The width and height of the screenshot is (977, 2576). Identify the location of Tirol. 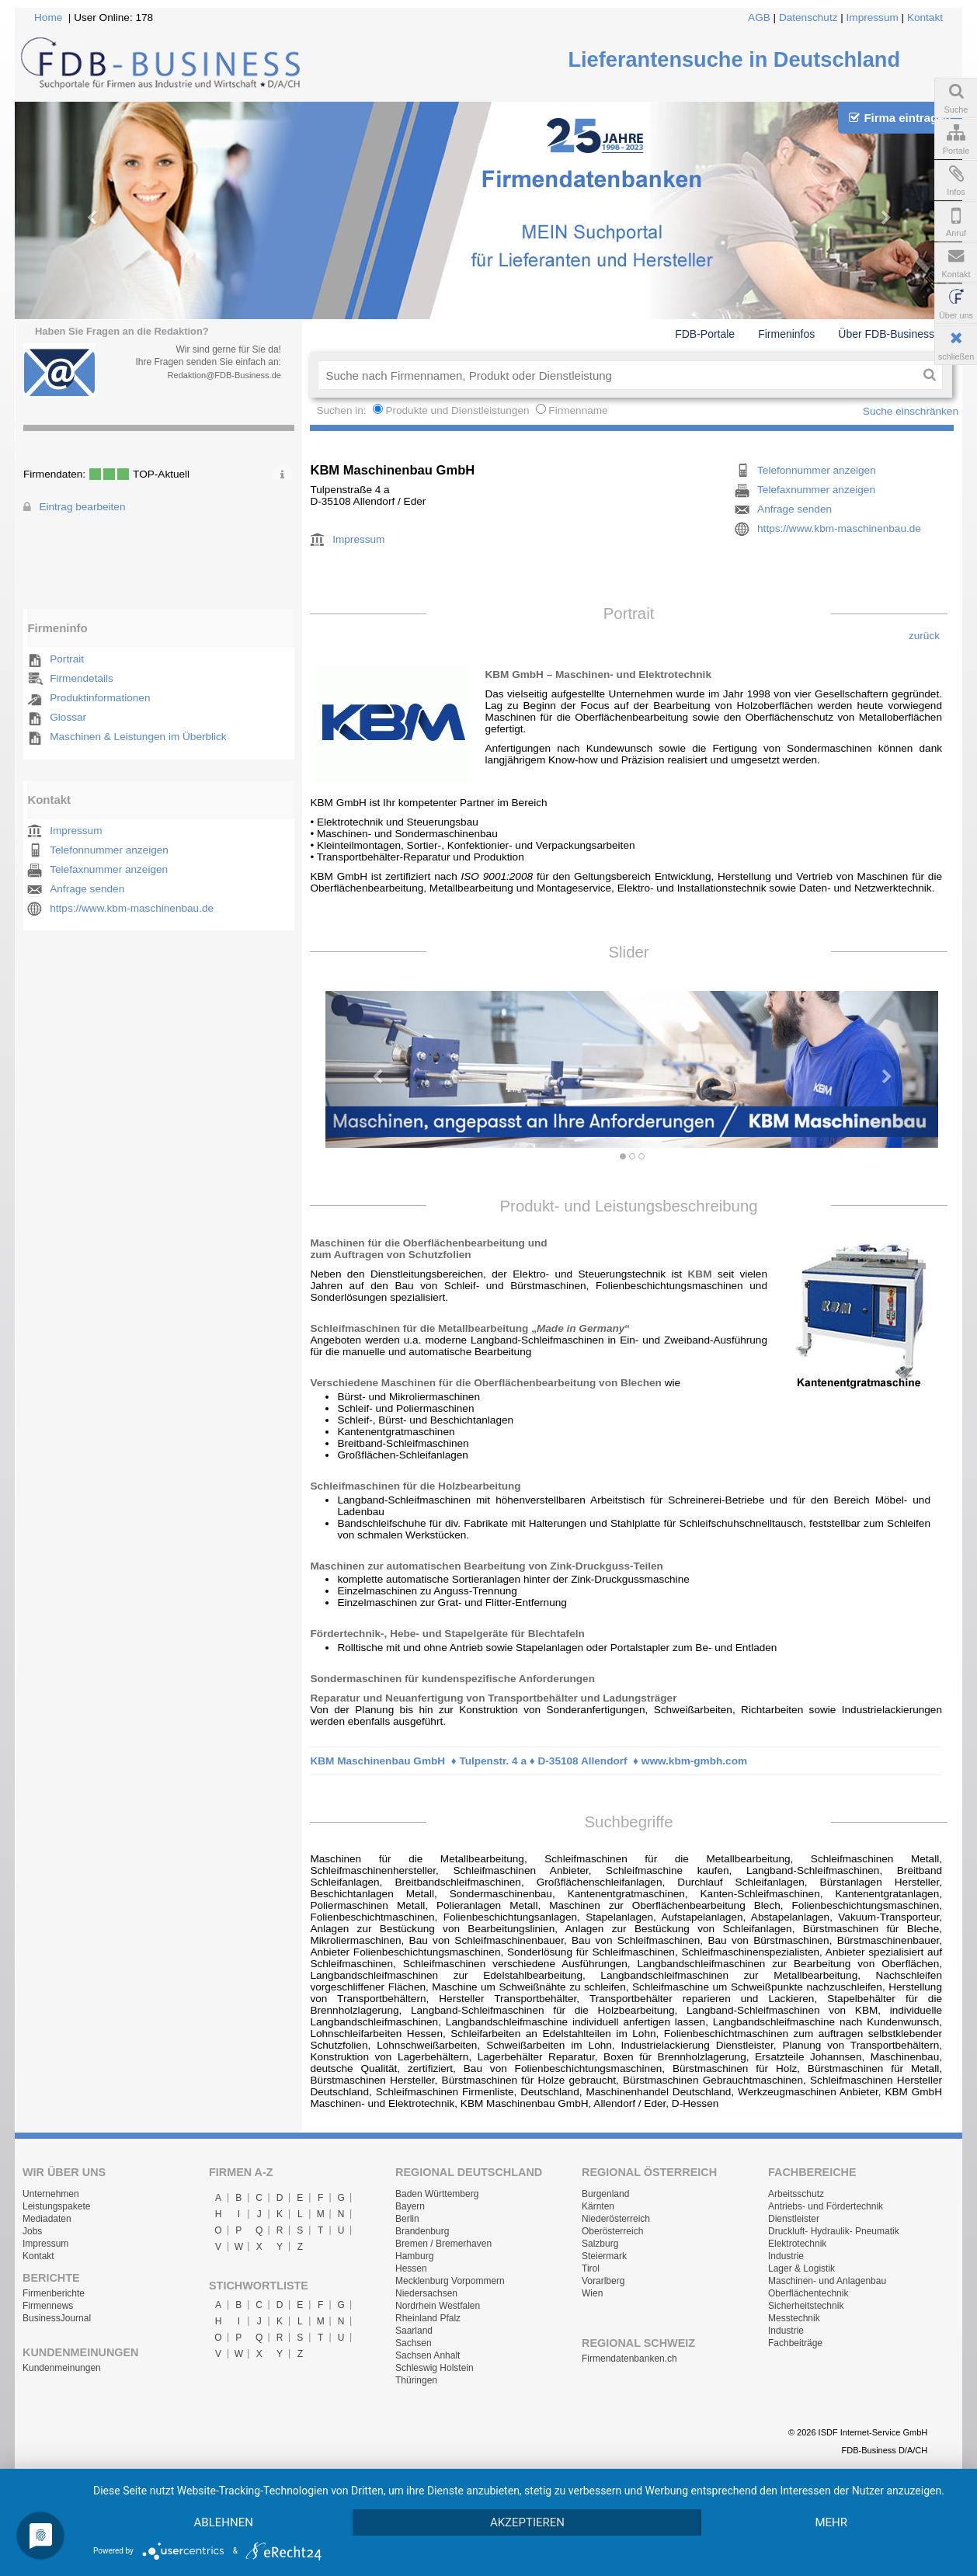
(591, 2268).